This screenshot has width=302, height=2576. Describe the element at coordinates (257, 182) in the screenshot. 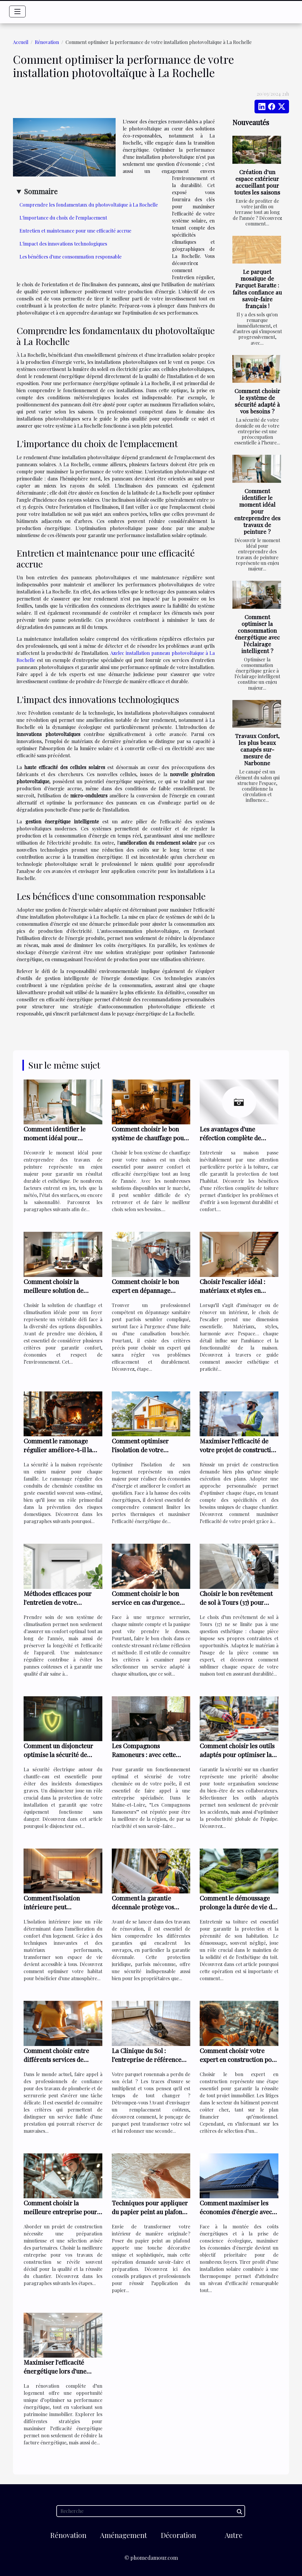

I see `Création d'un espace extérieur accueillant pour toutes les saisons` at that location.